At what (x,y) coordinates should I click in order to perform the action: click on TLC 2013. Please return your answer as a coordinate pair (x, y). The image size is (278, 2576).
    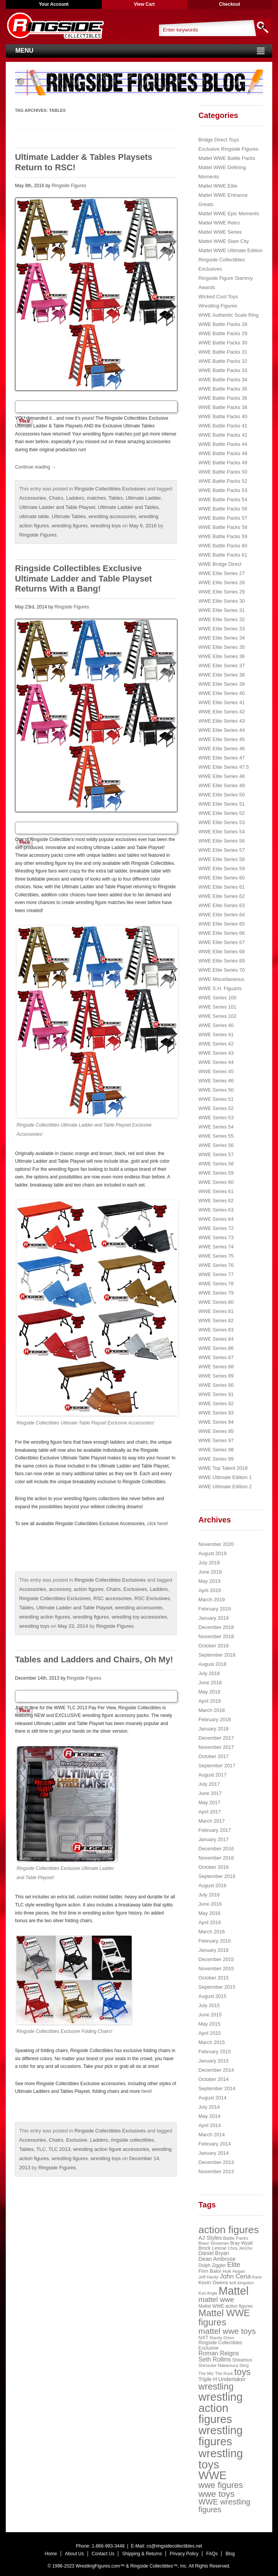
    Looking at the image, I should click on (59, 2149).